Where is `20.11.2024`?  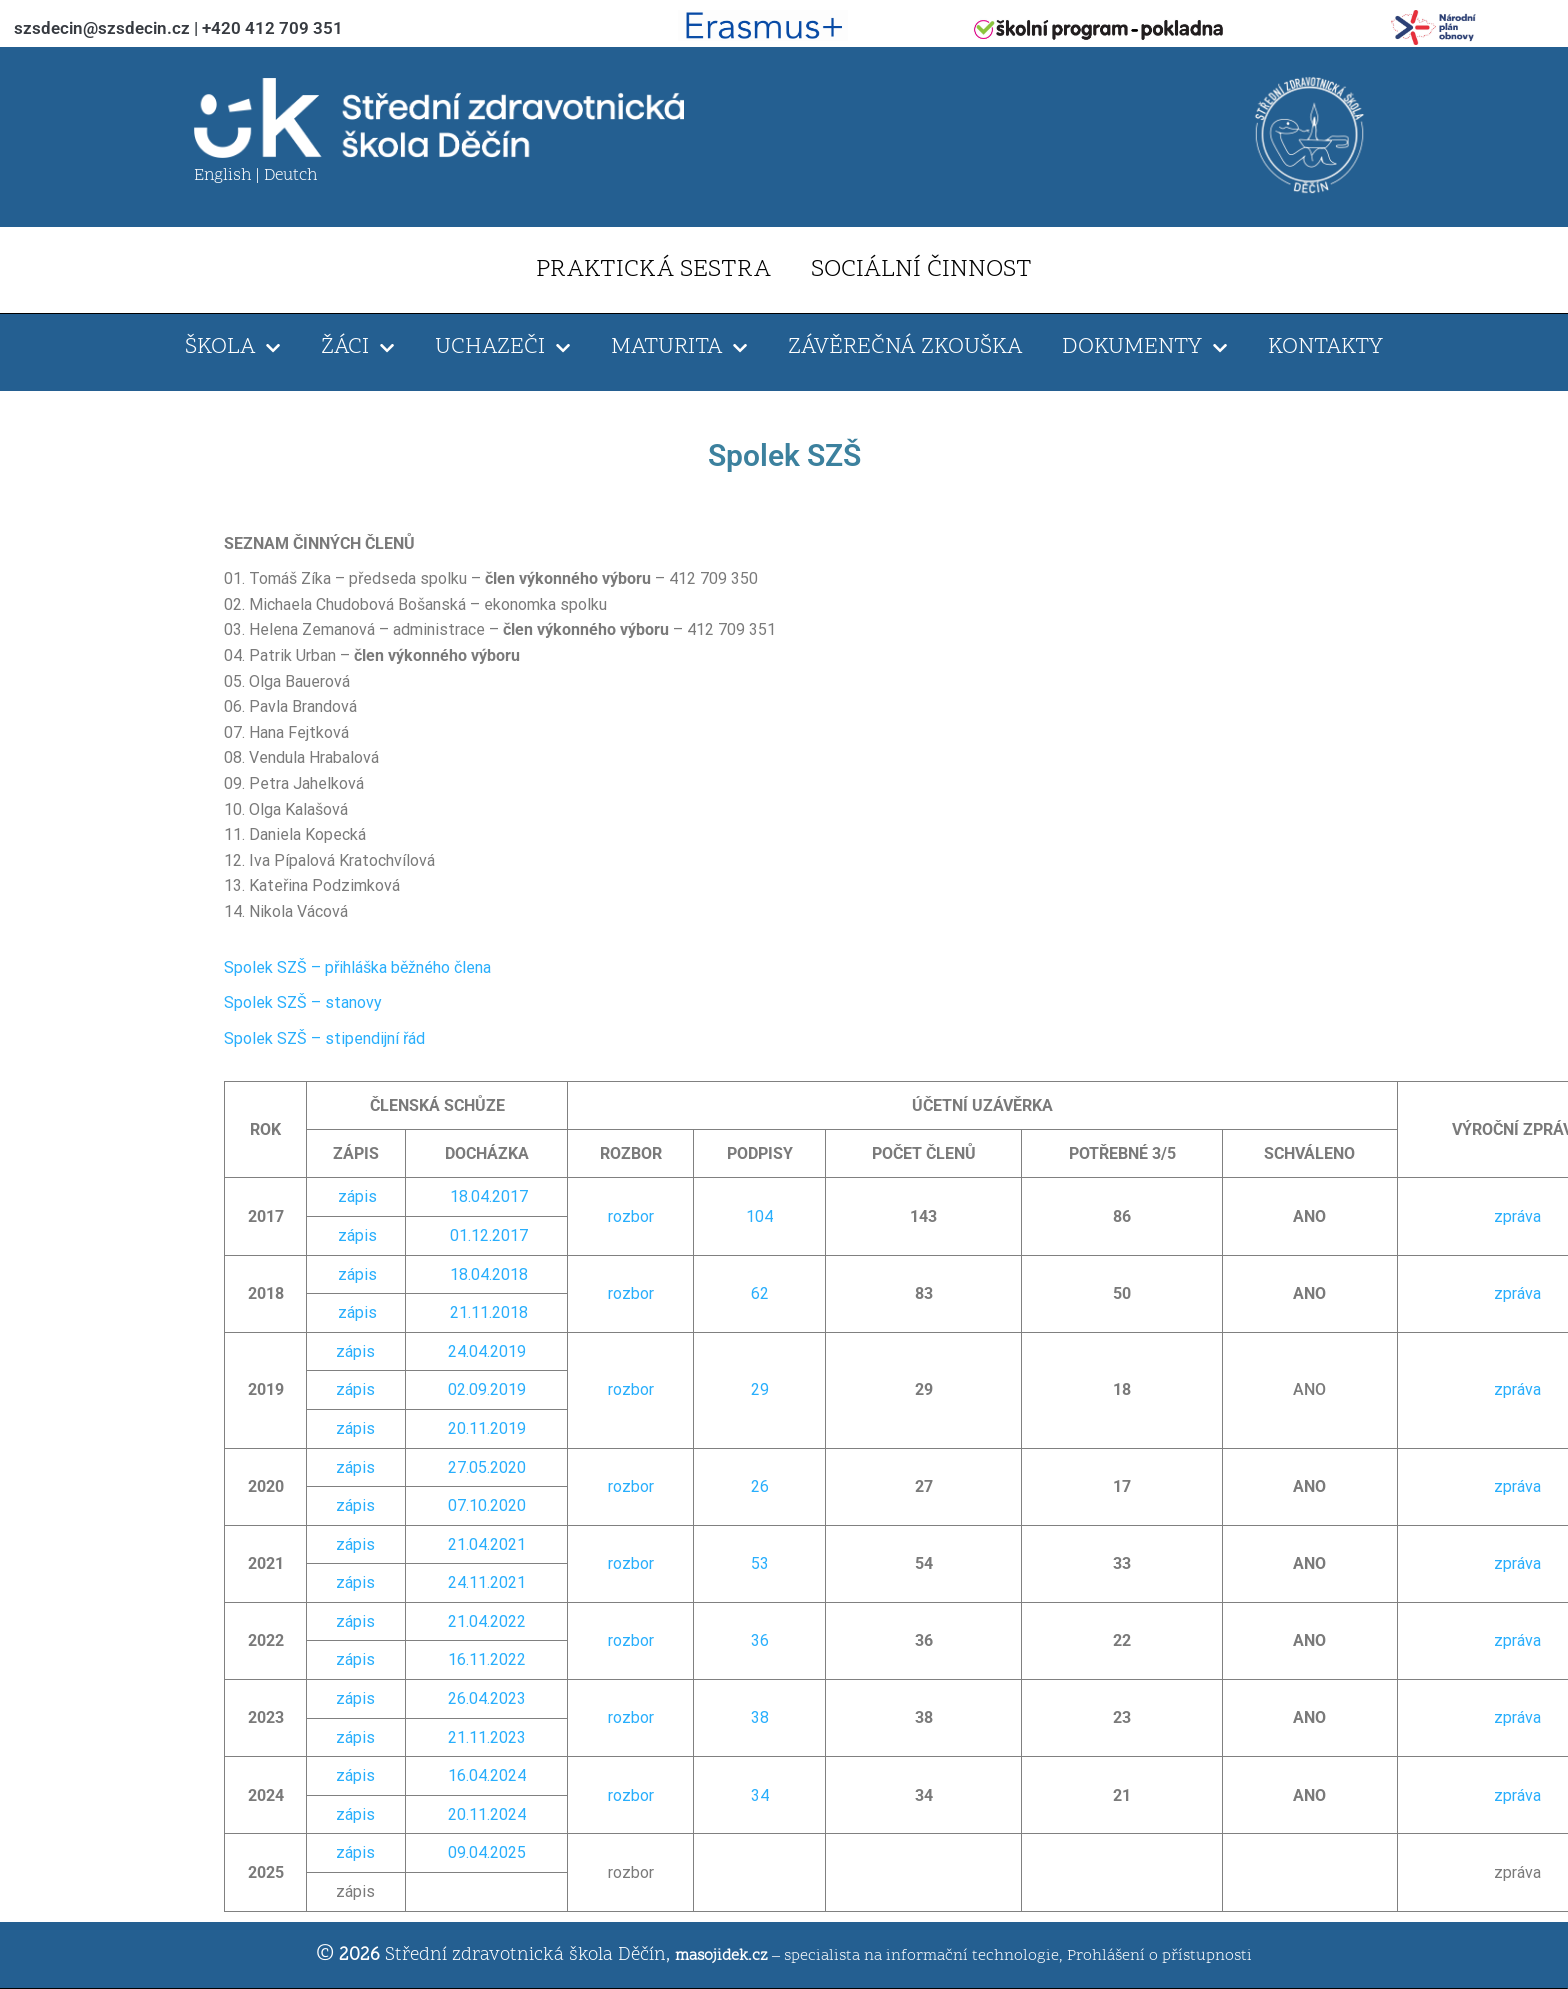
20.11.2024 is located at coordinates (487, 1814).